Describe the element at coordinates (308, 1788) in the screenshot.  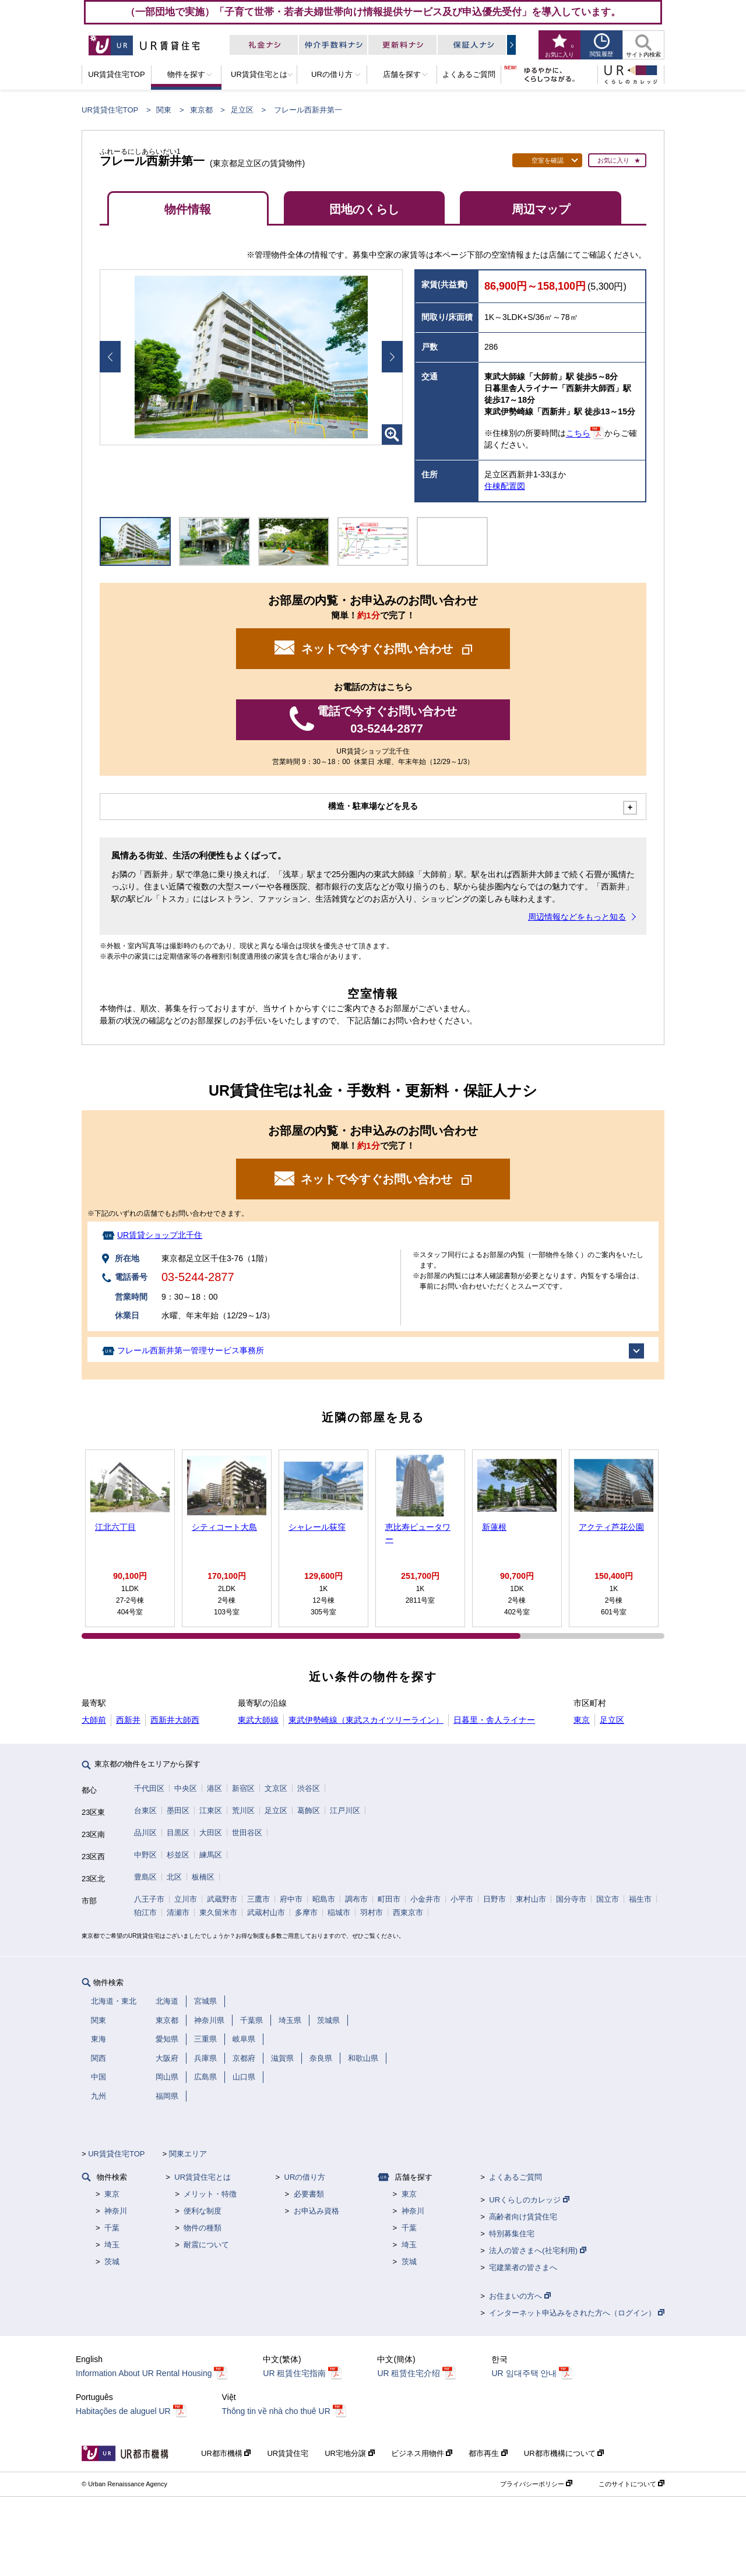
I see `渋谷区` at that location.